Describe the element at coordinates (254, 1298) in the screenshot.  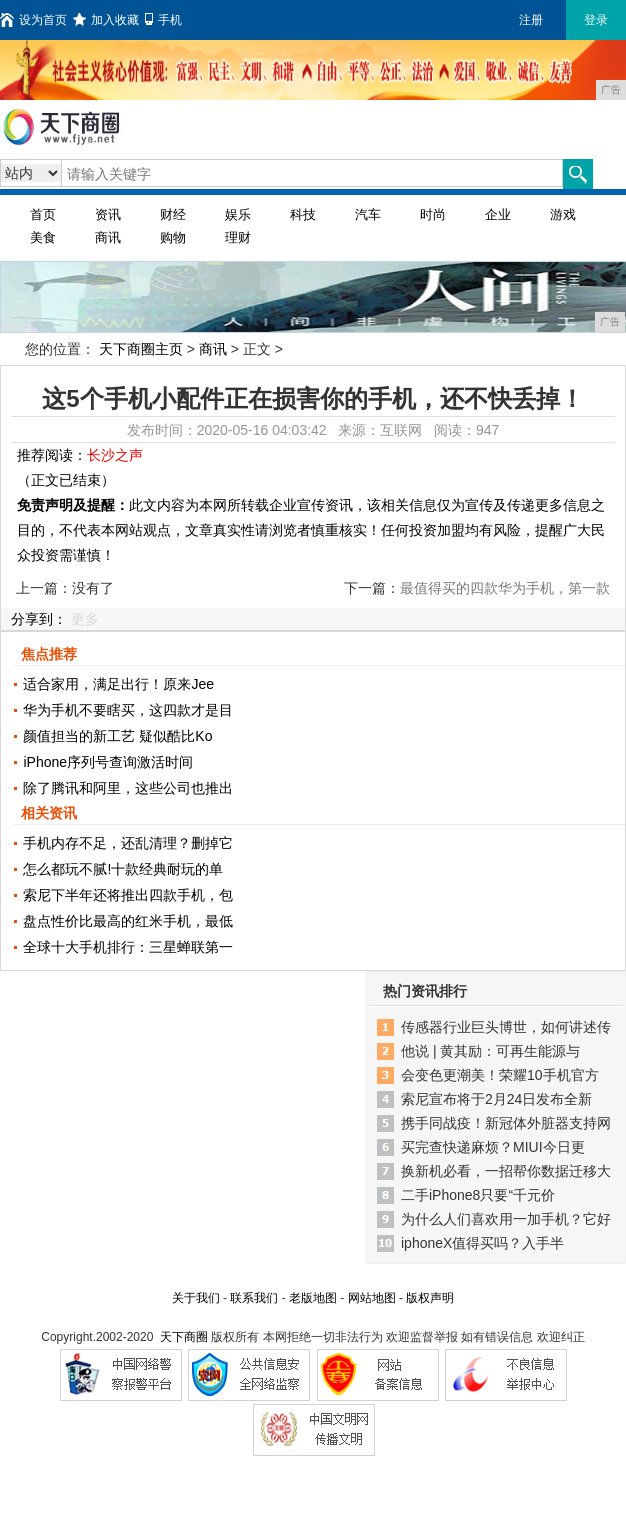
I see `联系我们` at that location.